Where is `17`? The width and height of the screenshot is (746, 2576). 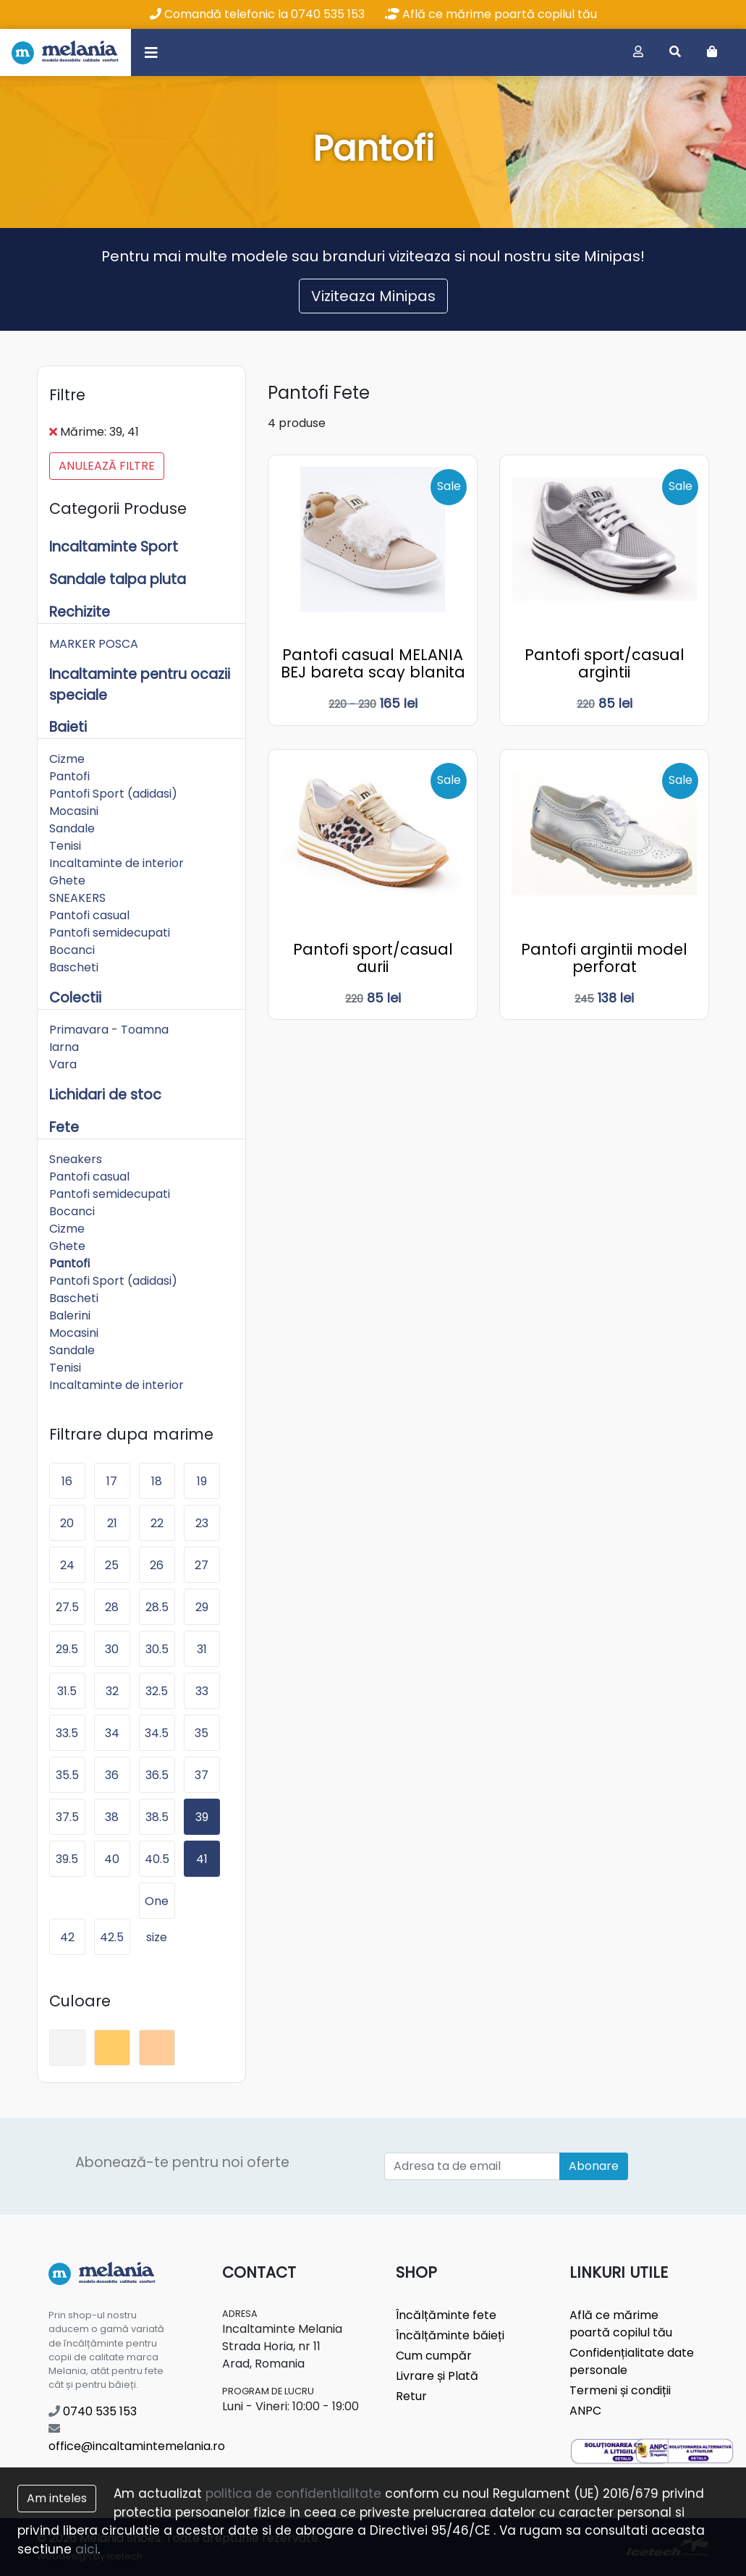
17 is located at coordinates (111, 1481).